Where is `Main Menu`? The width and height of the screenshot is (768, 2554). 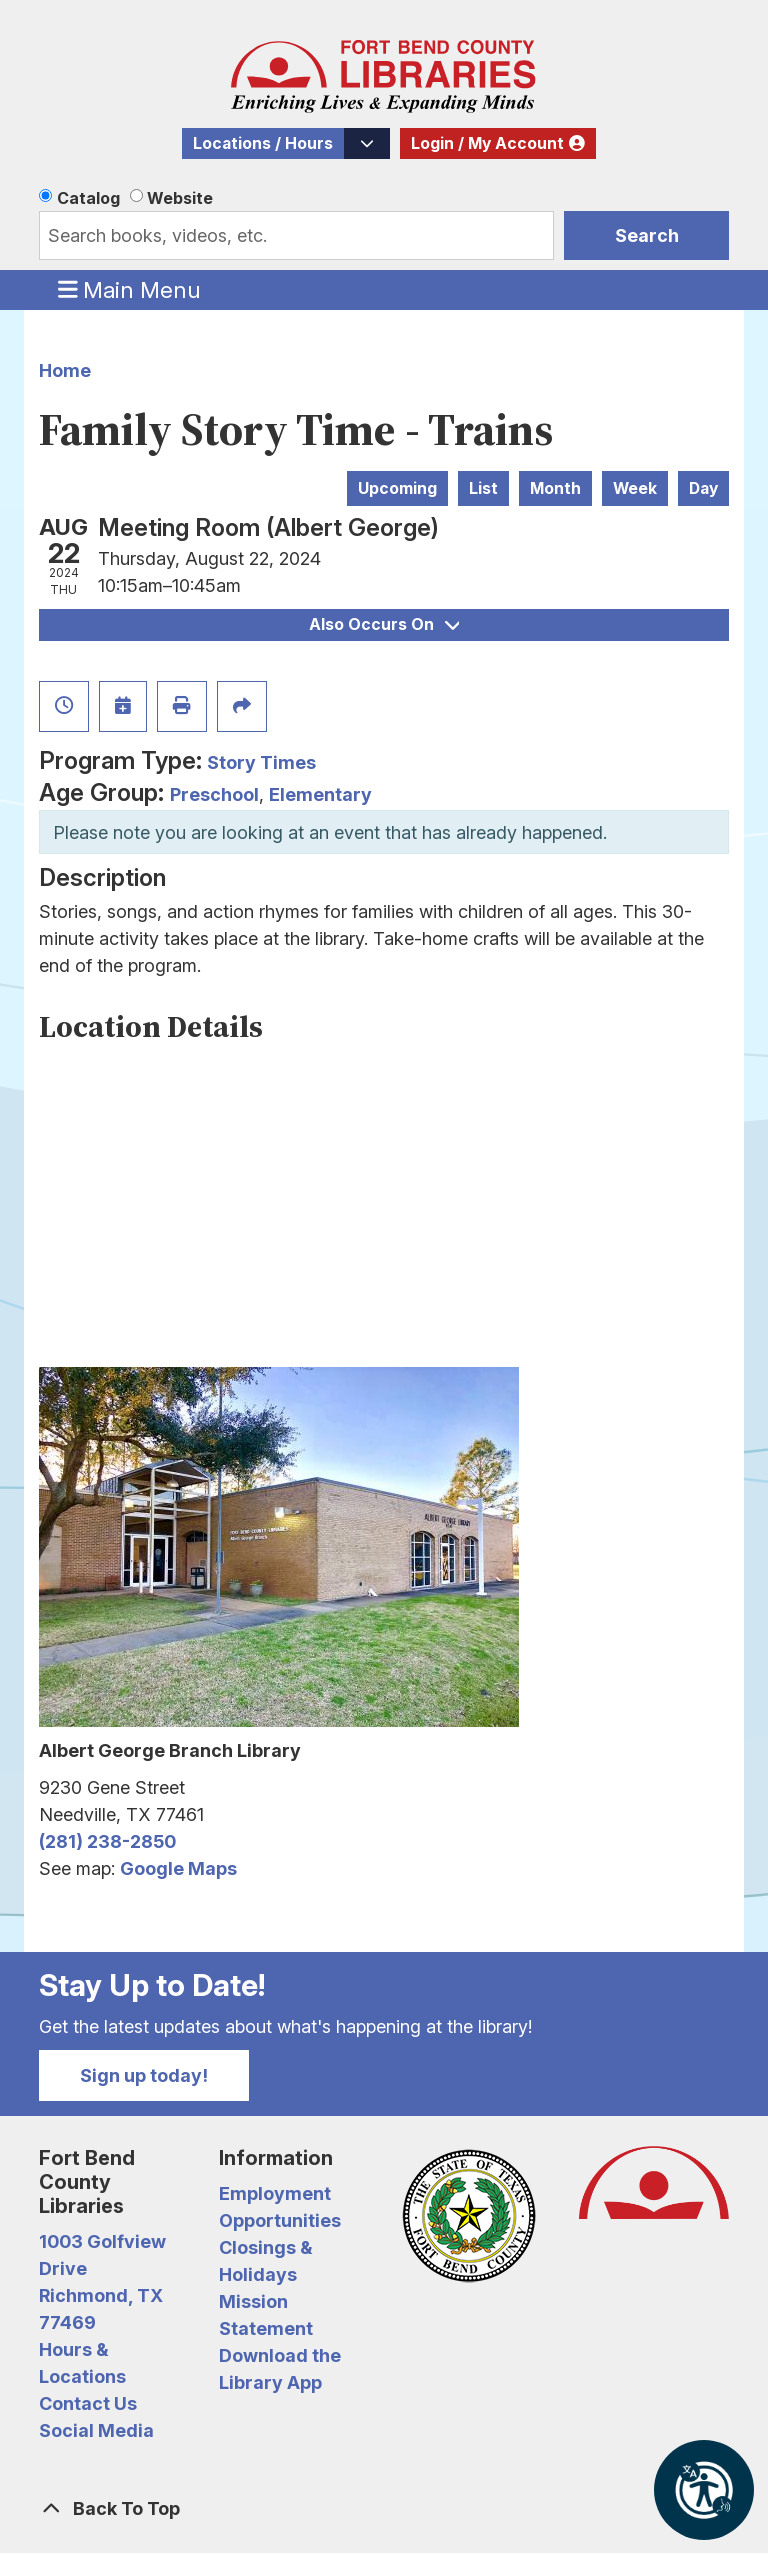
Main Menu is located at coordinates (130, 289).